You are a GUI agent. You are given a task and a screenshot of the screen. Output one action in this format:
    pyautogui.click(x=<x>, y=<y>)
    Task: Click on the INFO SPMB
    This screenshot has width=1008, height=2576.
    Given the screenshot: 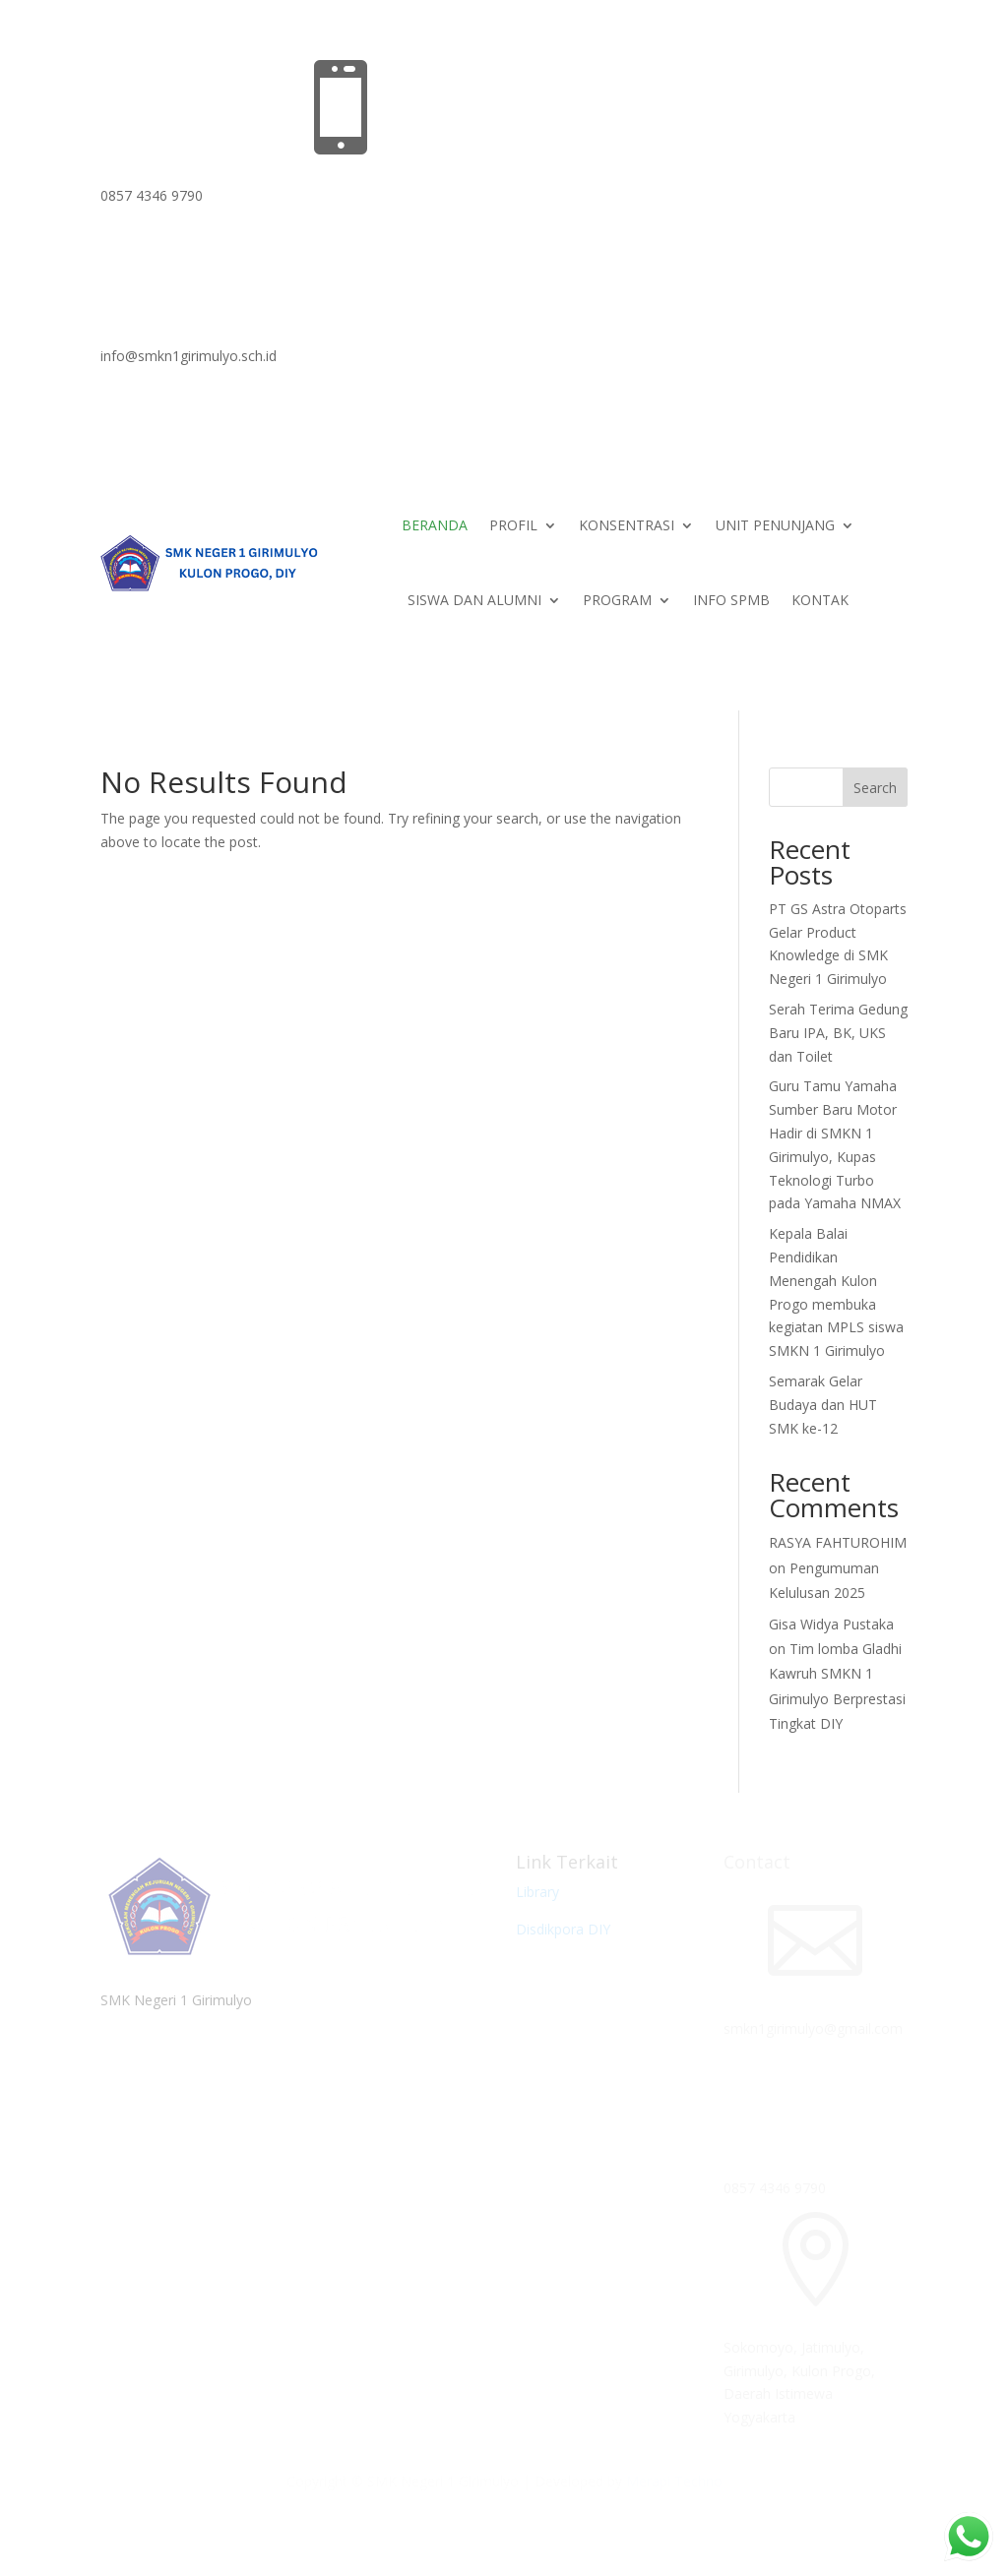 What is the action you would take?
    pyautogui.click(x=731, y=599)
    